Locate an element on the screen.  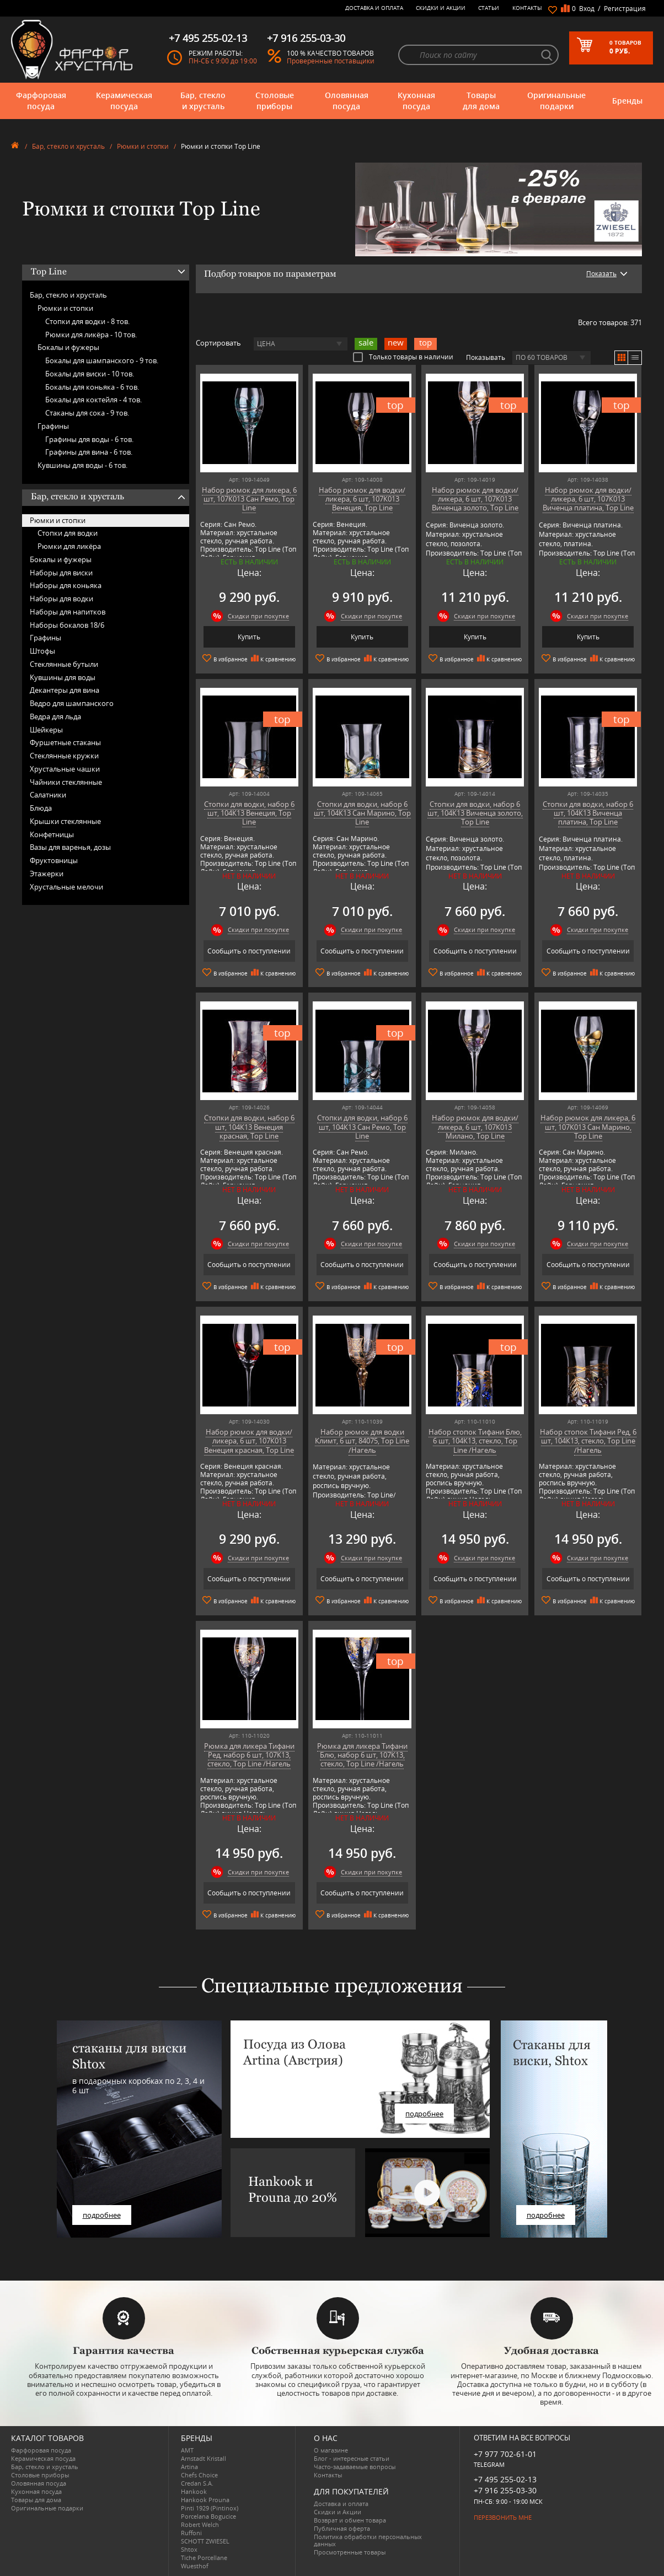
+7 916 255-03-30 is located at coordinates (505, 2490).